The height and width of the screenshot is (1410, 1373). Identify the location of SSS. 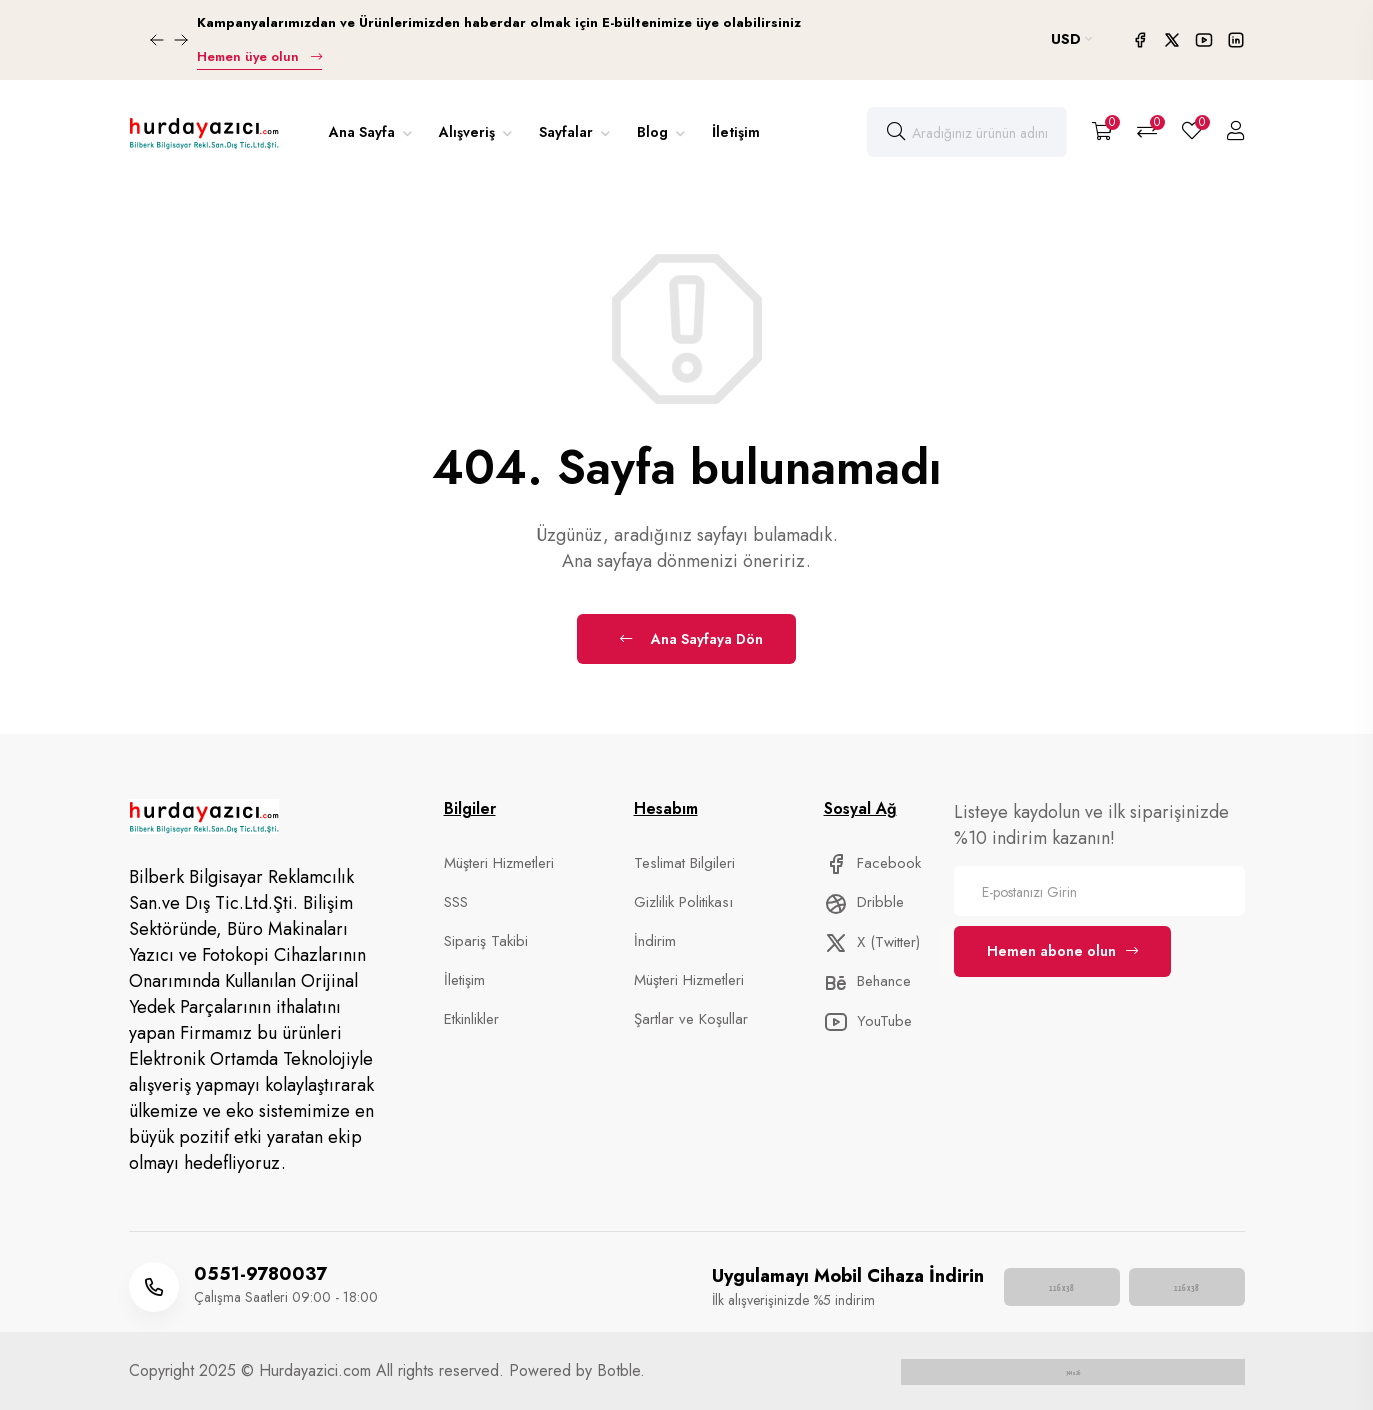
(456, 902).